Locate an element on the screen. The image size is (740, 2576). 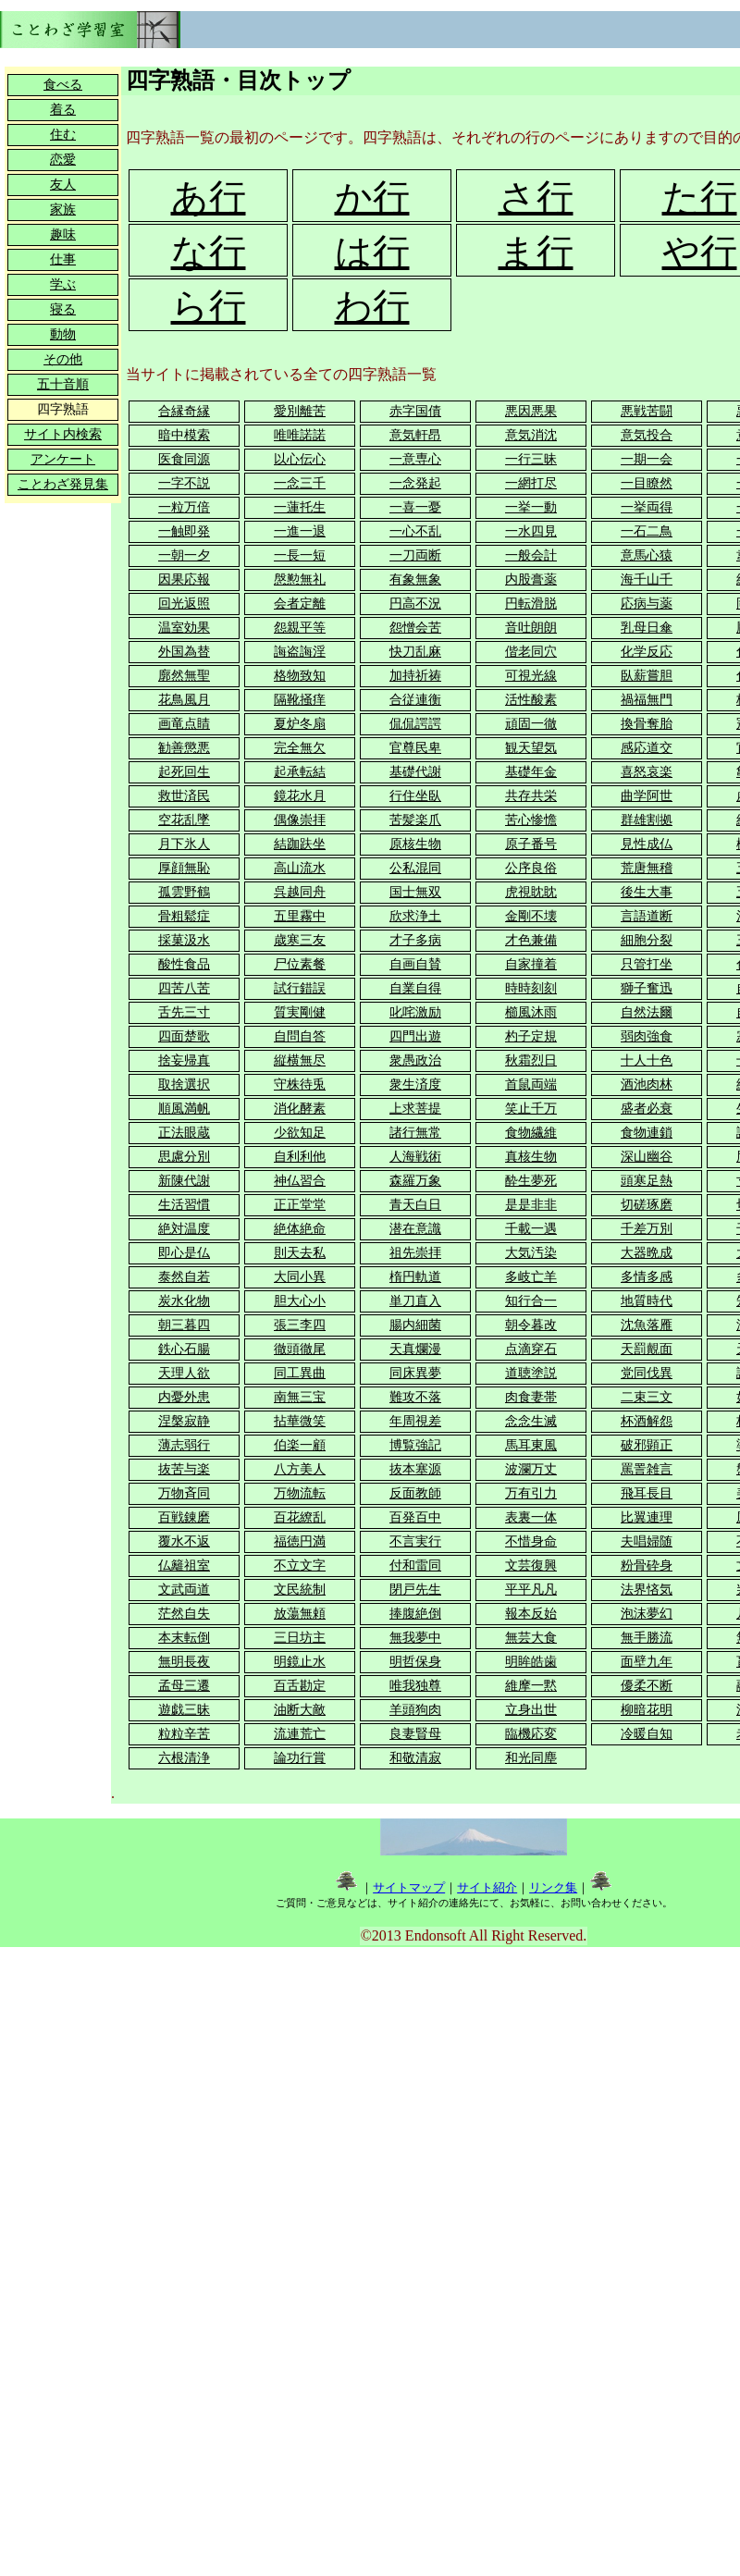
一水四見 is located at coordinates (531, 531).